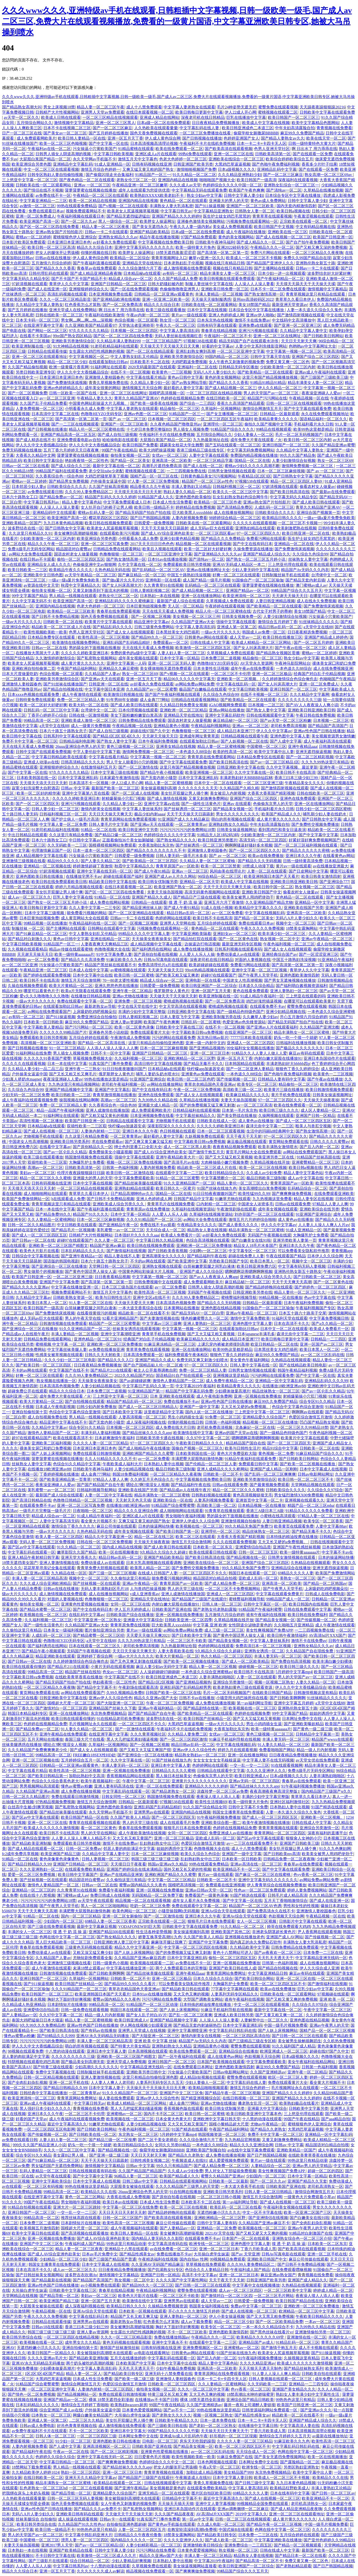 Image resolution: width=358 pixels, height=2576 pixels. What do you see at coordinates (227, 913) in the screenshot?
I see `av一区二区免费看` at bounding box center [227, 913].